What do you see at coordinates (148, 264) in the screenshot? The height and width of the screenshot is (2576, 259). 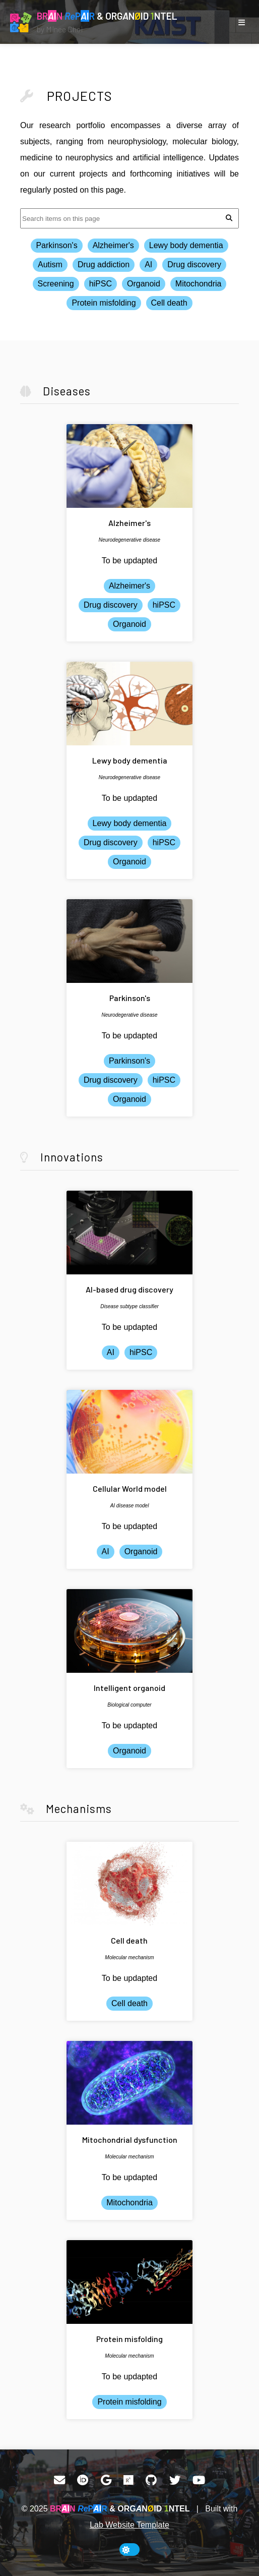 I see `AI` at bounding box center [148, 264].